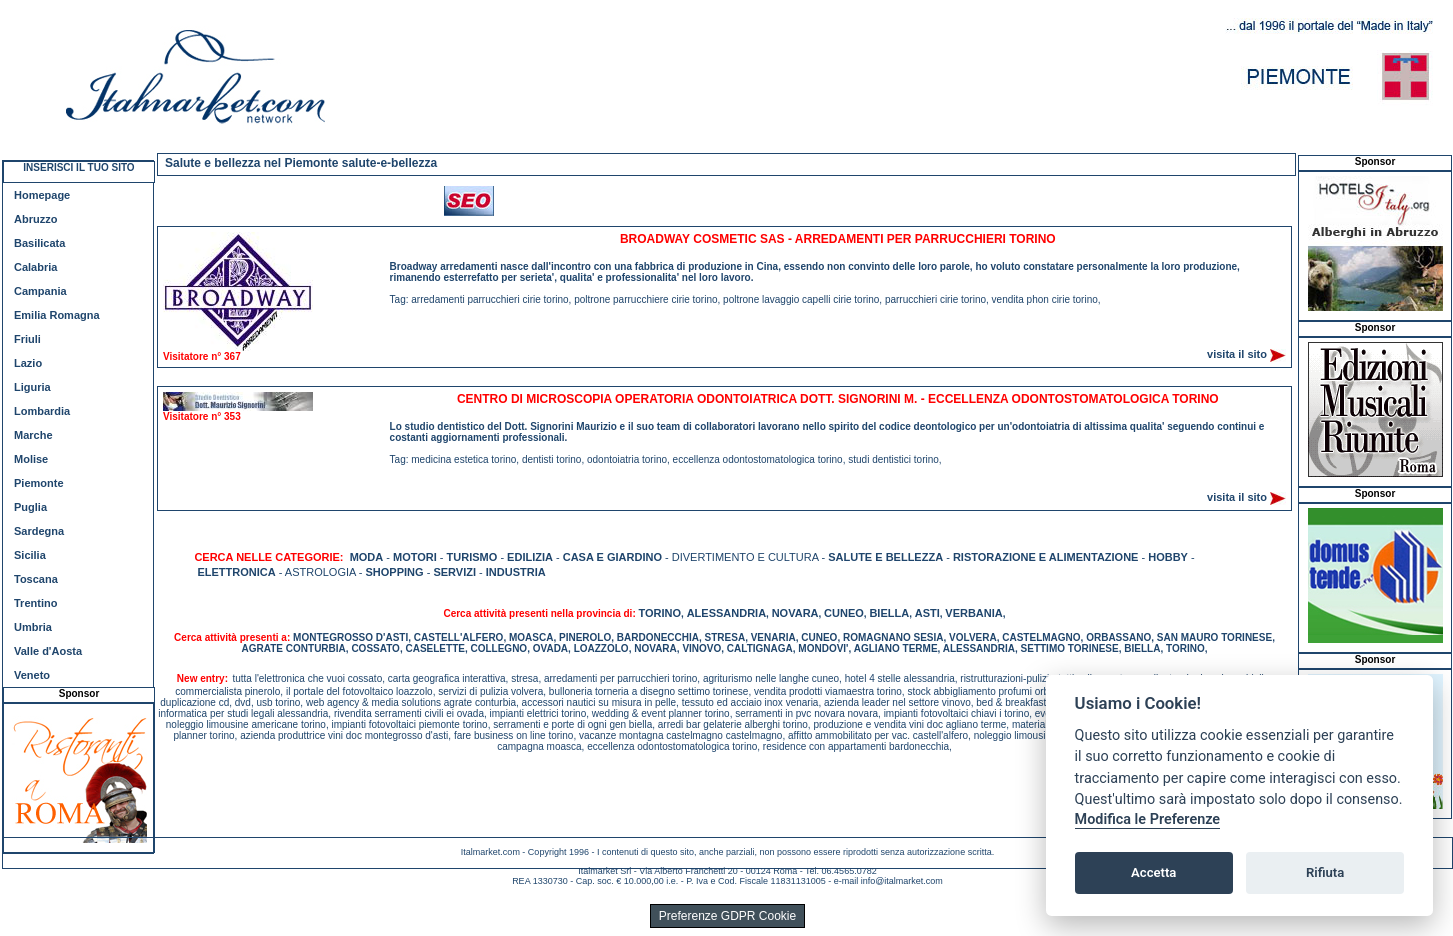 This screenshot has height=936, width=1453. Describe the element at coordinates (42, 411) in the screenshot. I see `Lombardia` at that location.